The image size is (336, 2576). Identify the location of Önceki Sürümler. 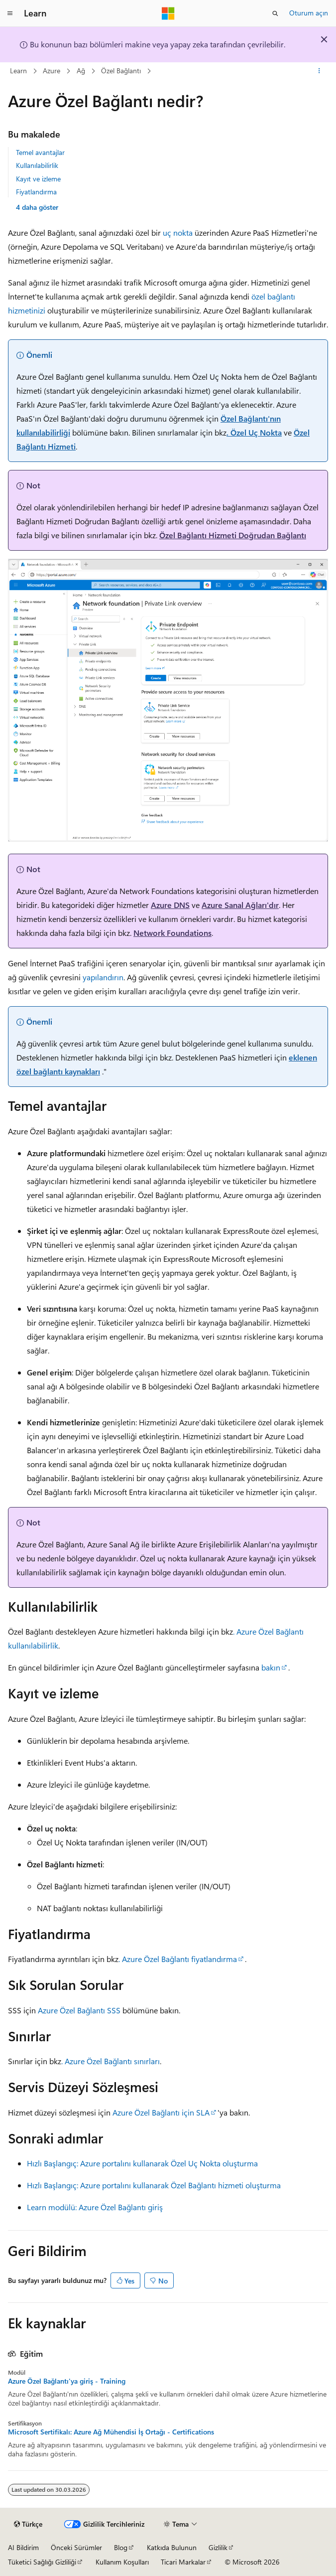
(76, 2547).